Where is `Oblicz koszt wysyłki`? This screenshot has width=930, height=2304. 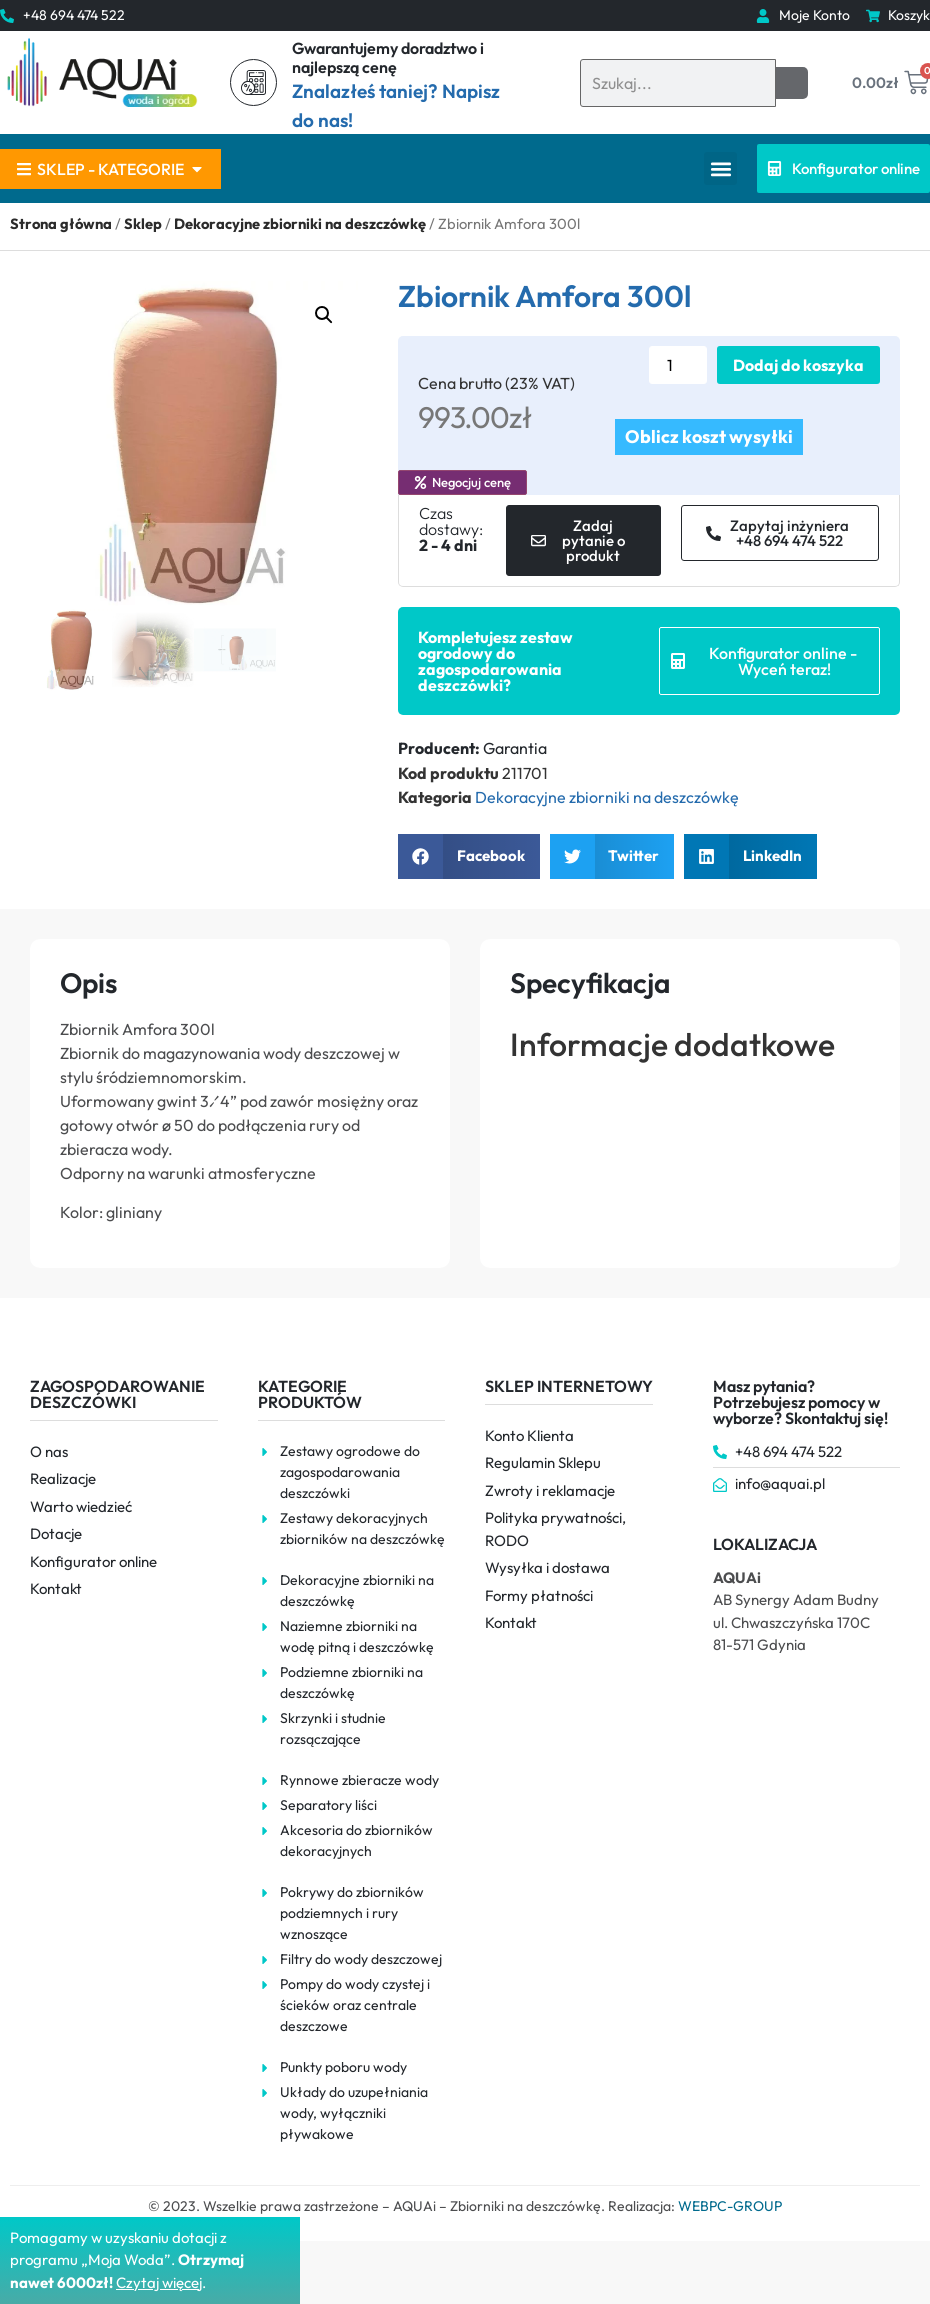
Oblicz koszt wysyłki is located at coordinates (709, 436).